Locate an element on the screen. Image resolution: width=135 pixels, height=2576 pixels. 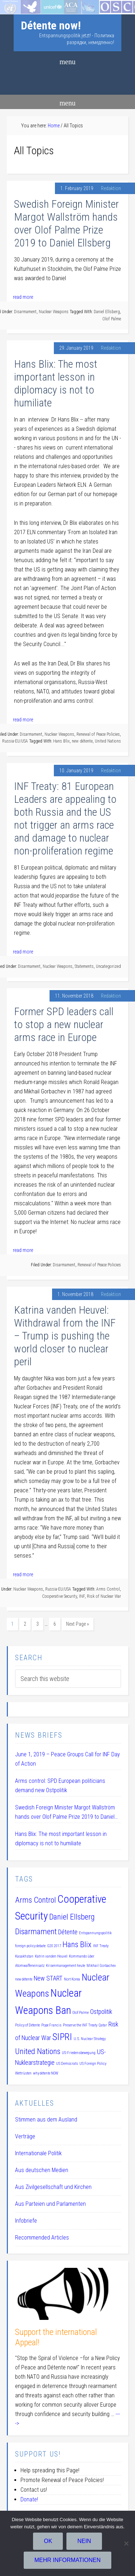
Disarmament is located at coordinates (25, 311).